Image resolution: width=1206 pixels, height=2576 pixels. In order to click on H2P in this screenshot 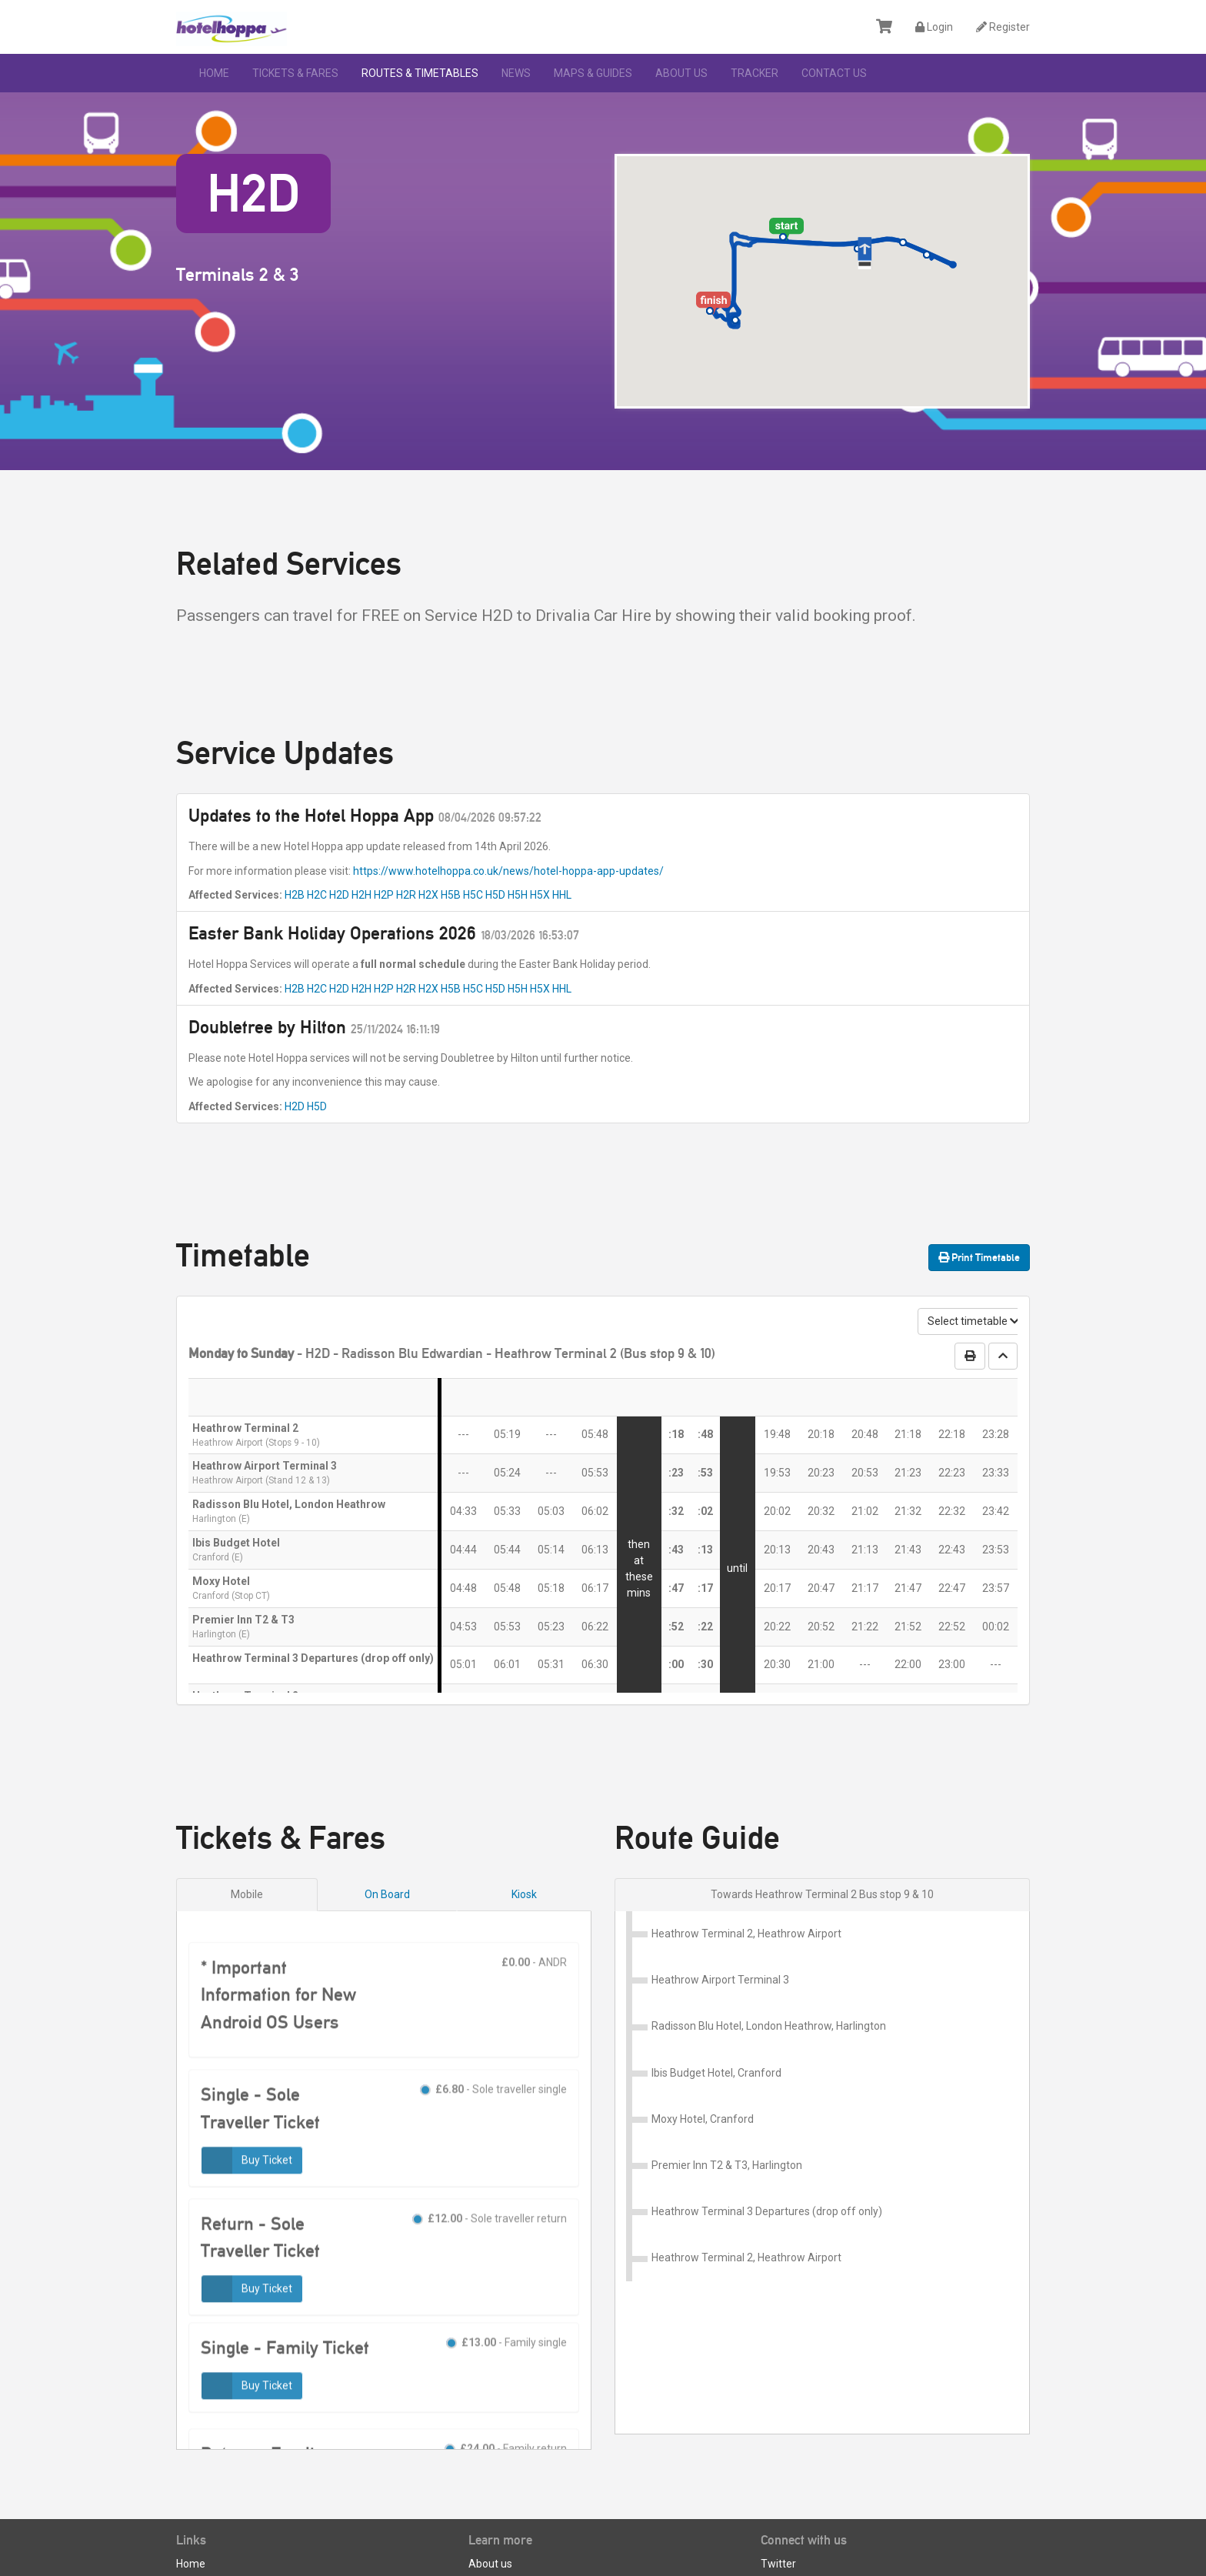, I will do `click(384, 895)`.